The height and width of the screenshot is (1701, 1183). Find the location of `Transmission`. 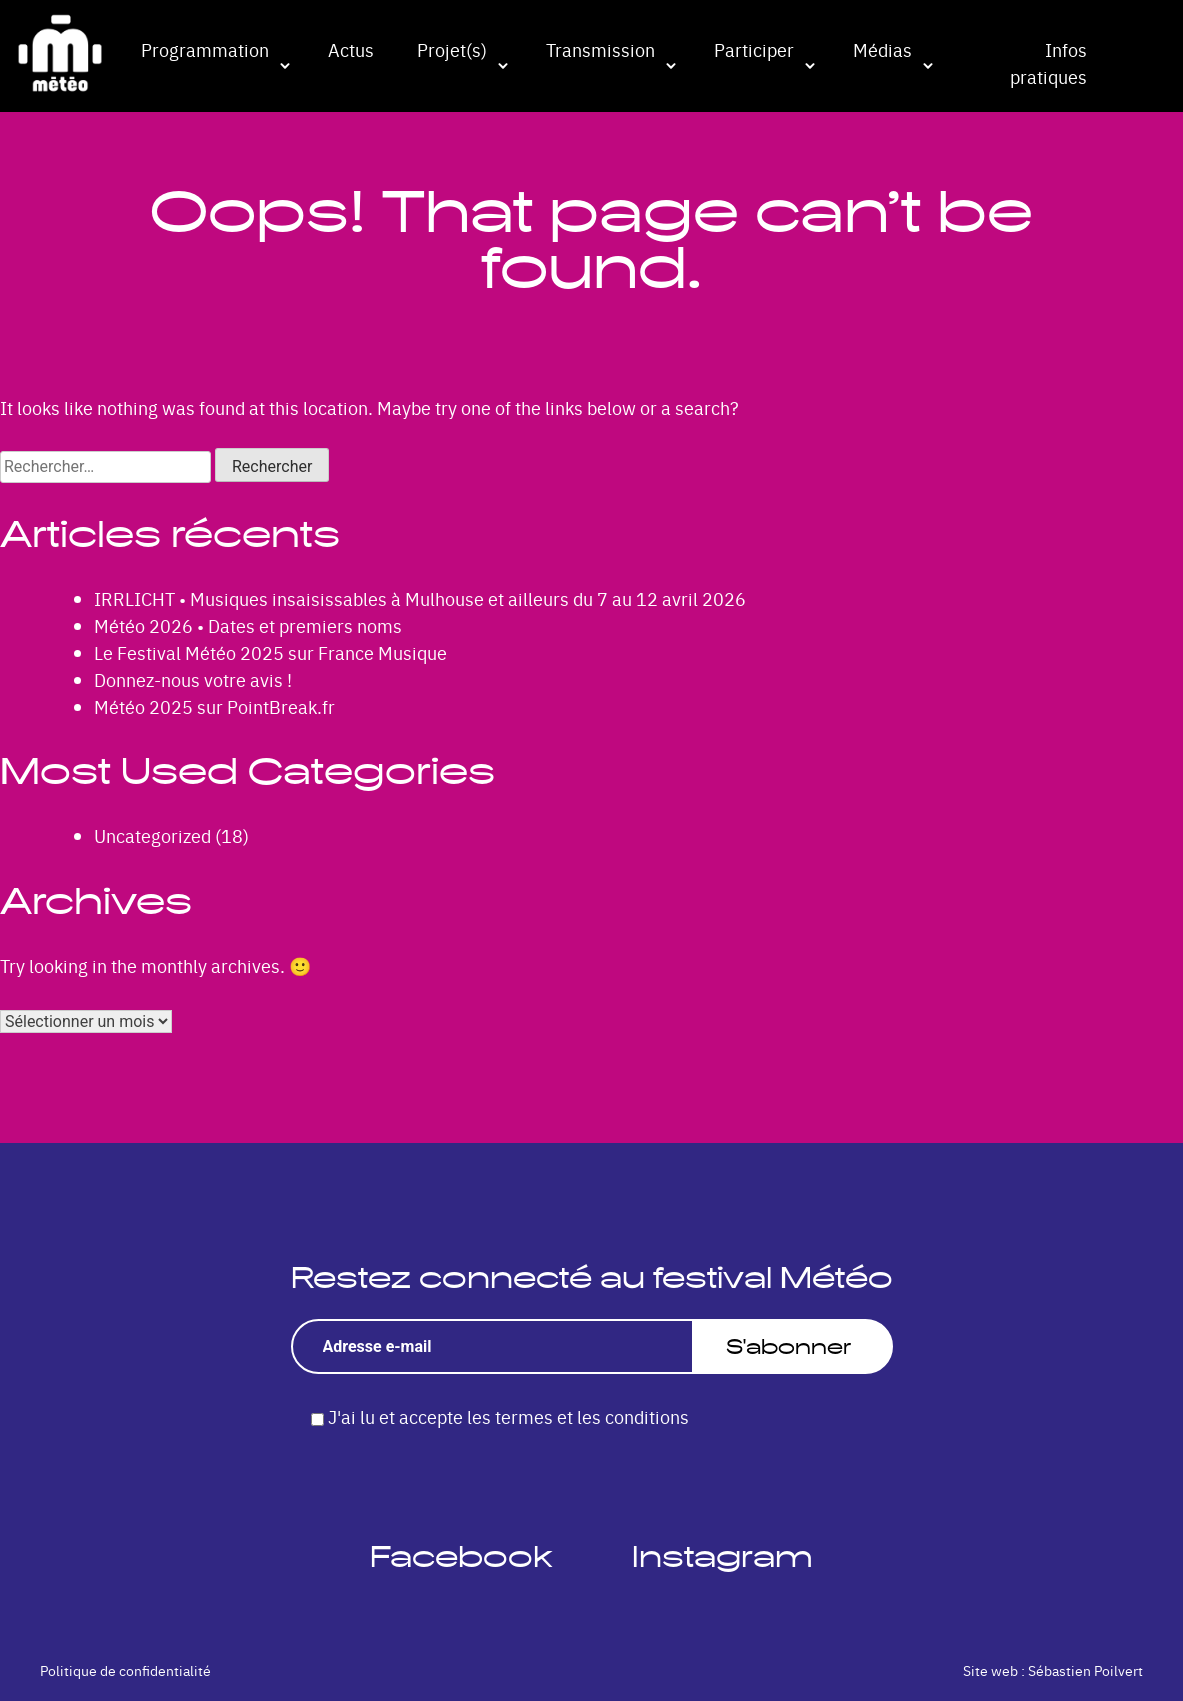

Transmission is located at coordinates (600, 49).